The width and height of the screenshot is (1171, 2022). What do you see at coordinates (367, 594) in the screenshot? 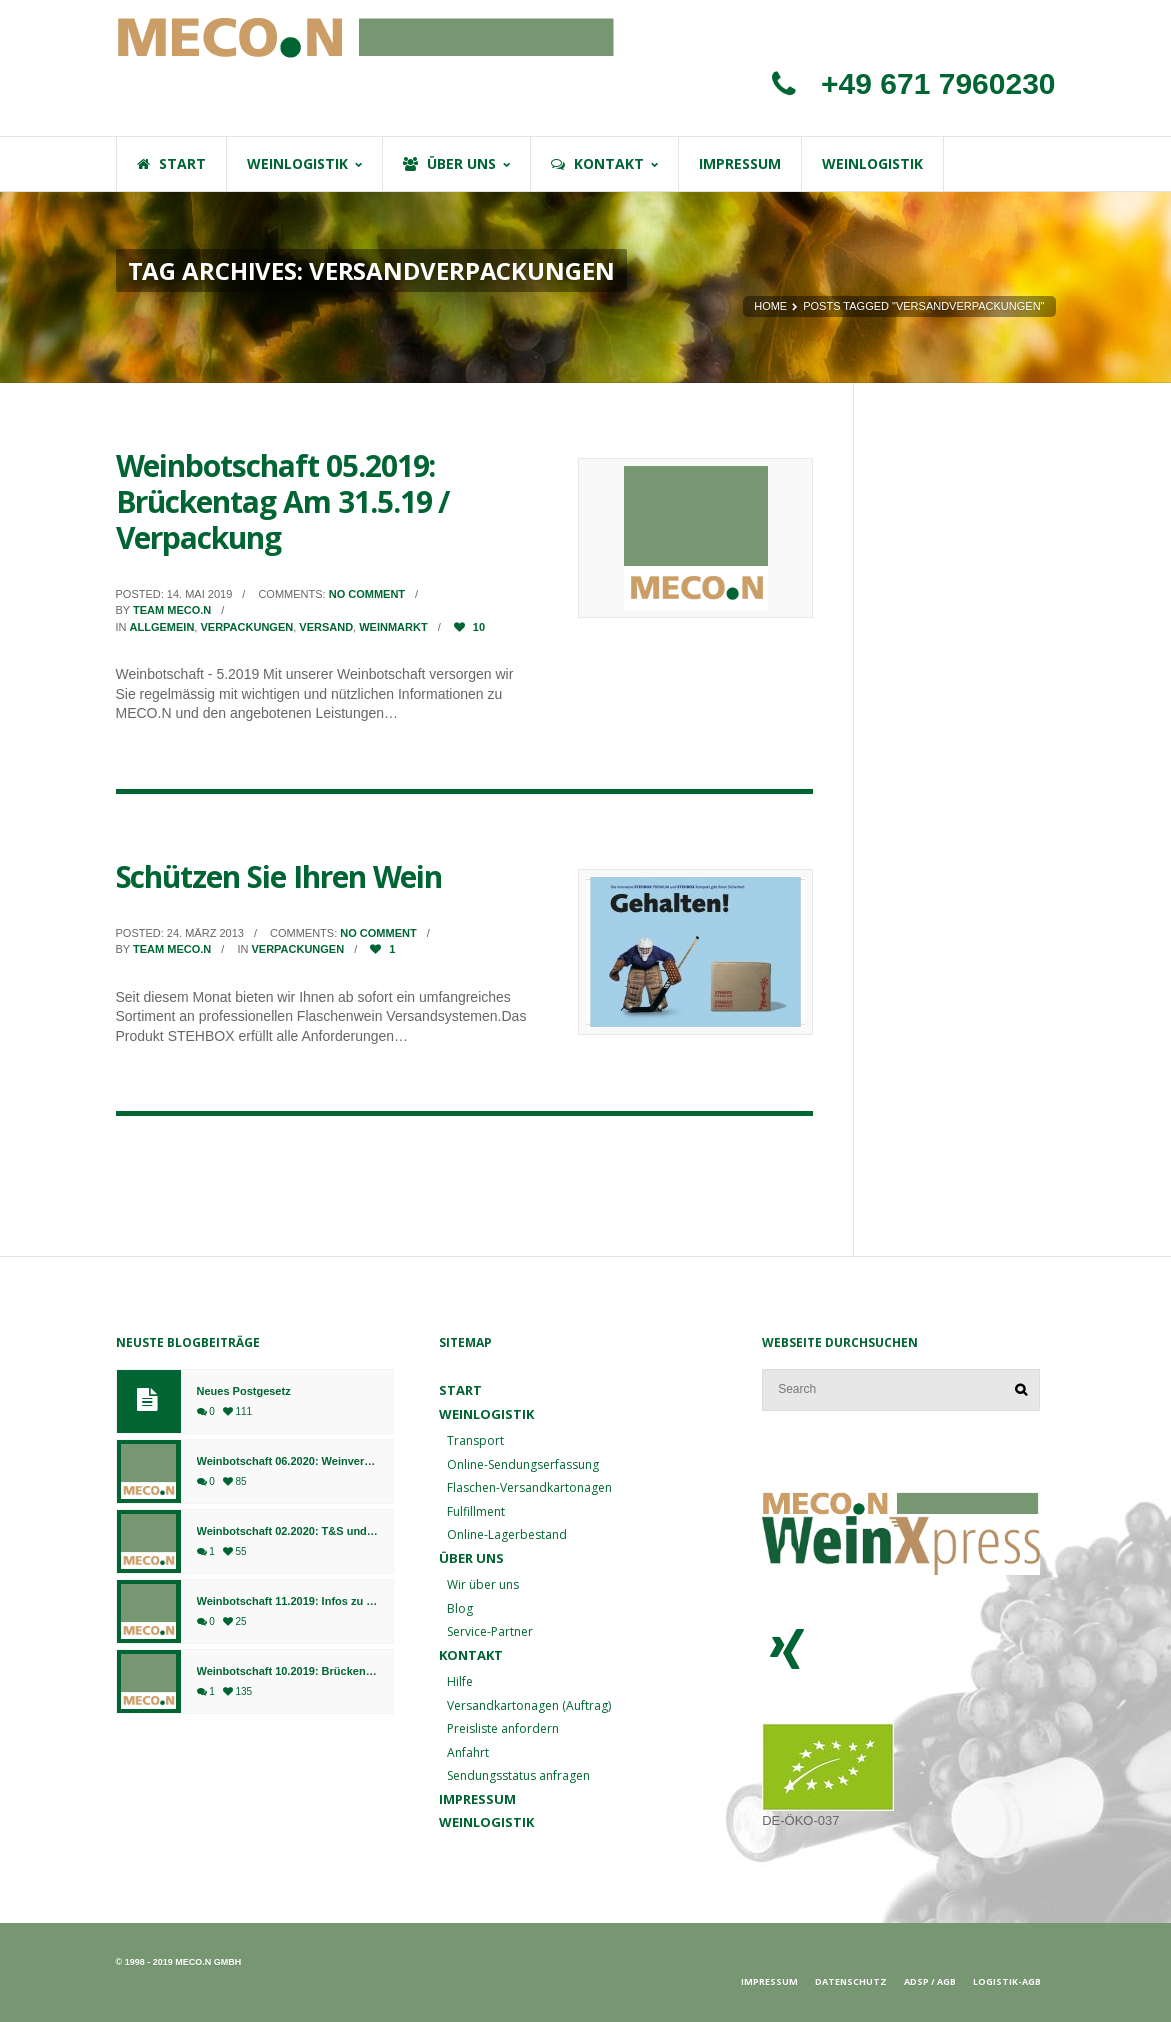
I see `No comment` at bounding box center [367, 594].